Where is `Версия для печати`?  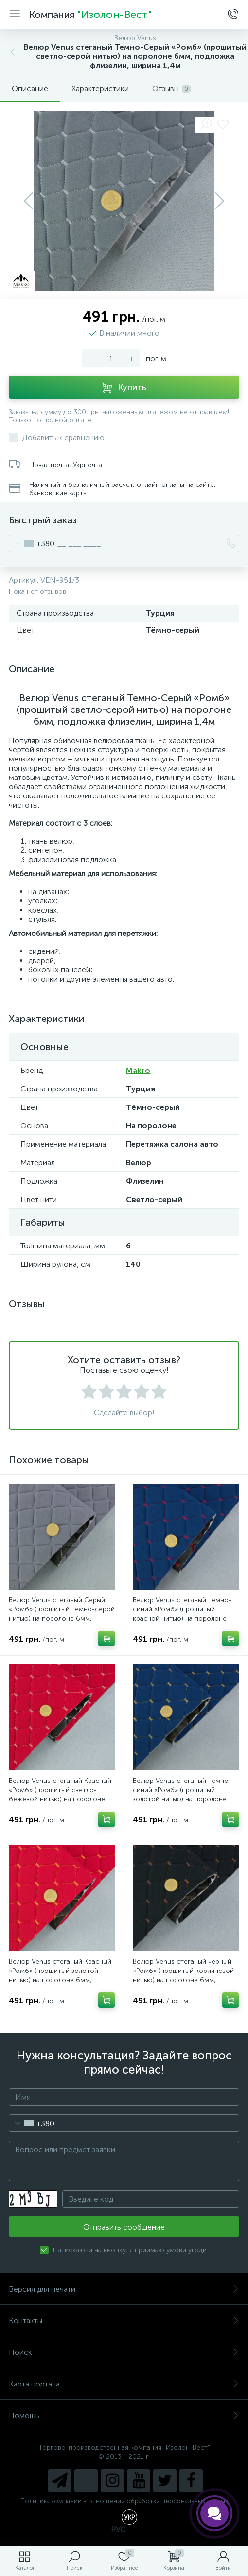
Версия для печати is located at coordinates (124, 2289).